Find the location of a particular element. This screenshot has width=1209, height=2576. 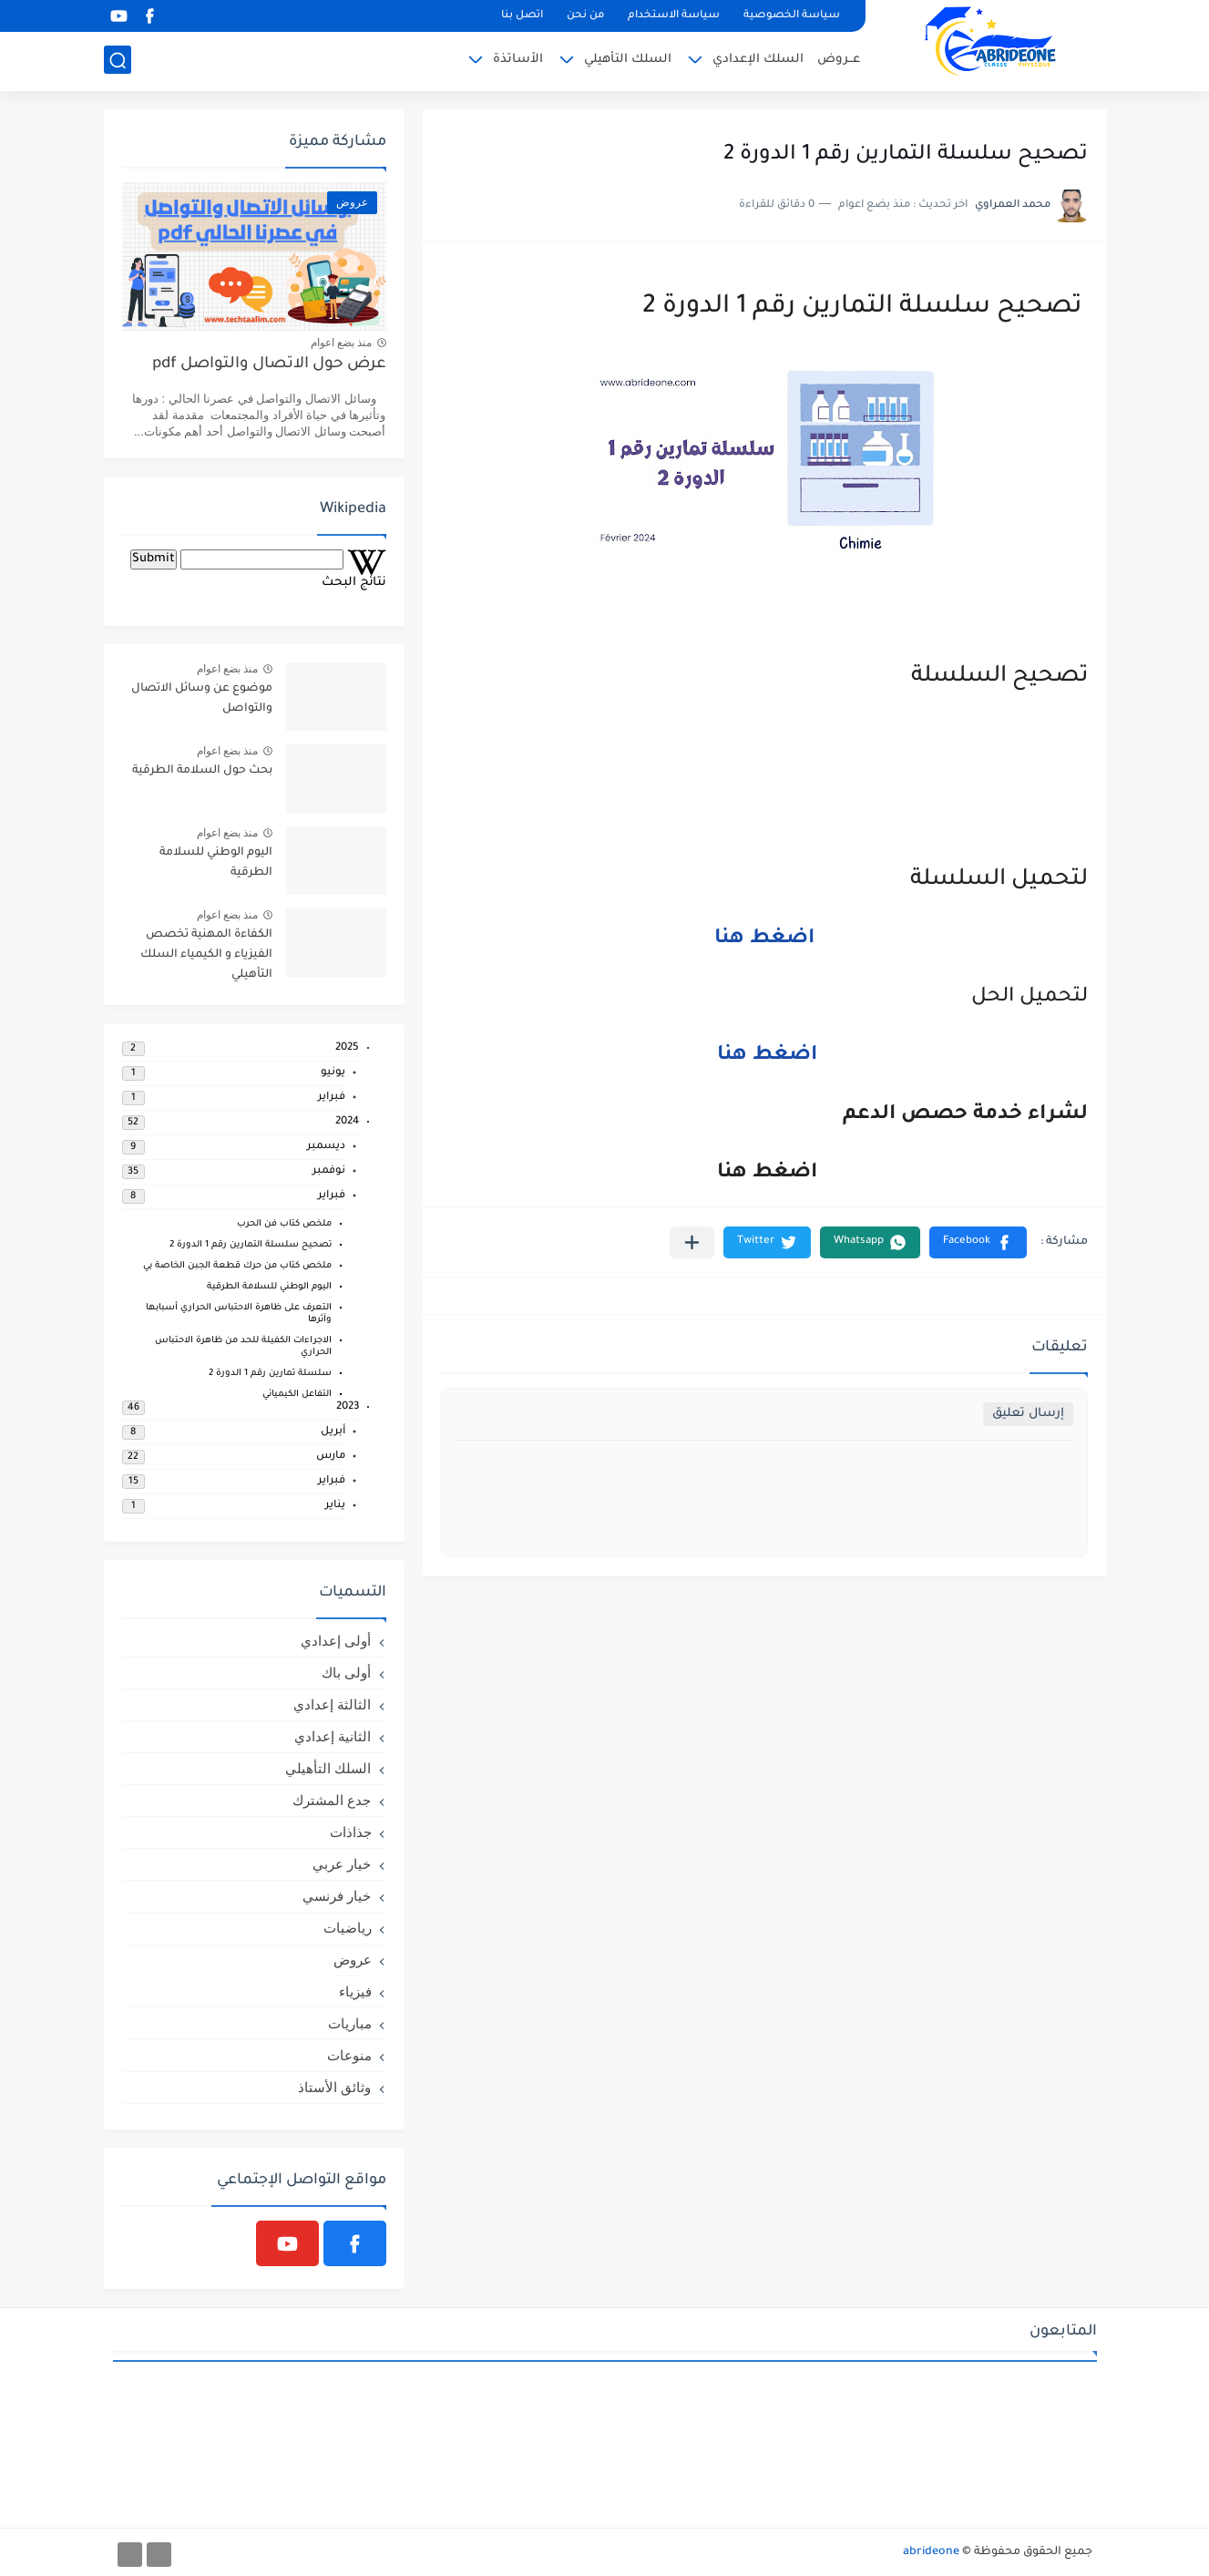

رياضيات is located at coordinates (347, 1927).